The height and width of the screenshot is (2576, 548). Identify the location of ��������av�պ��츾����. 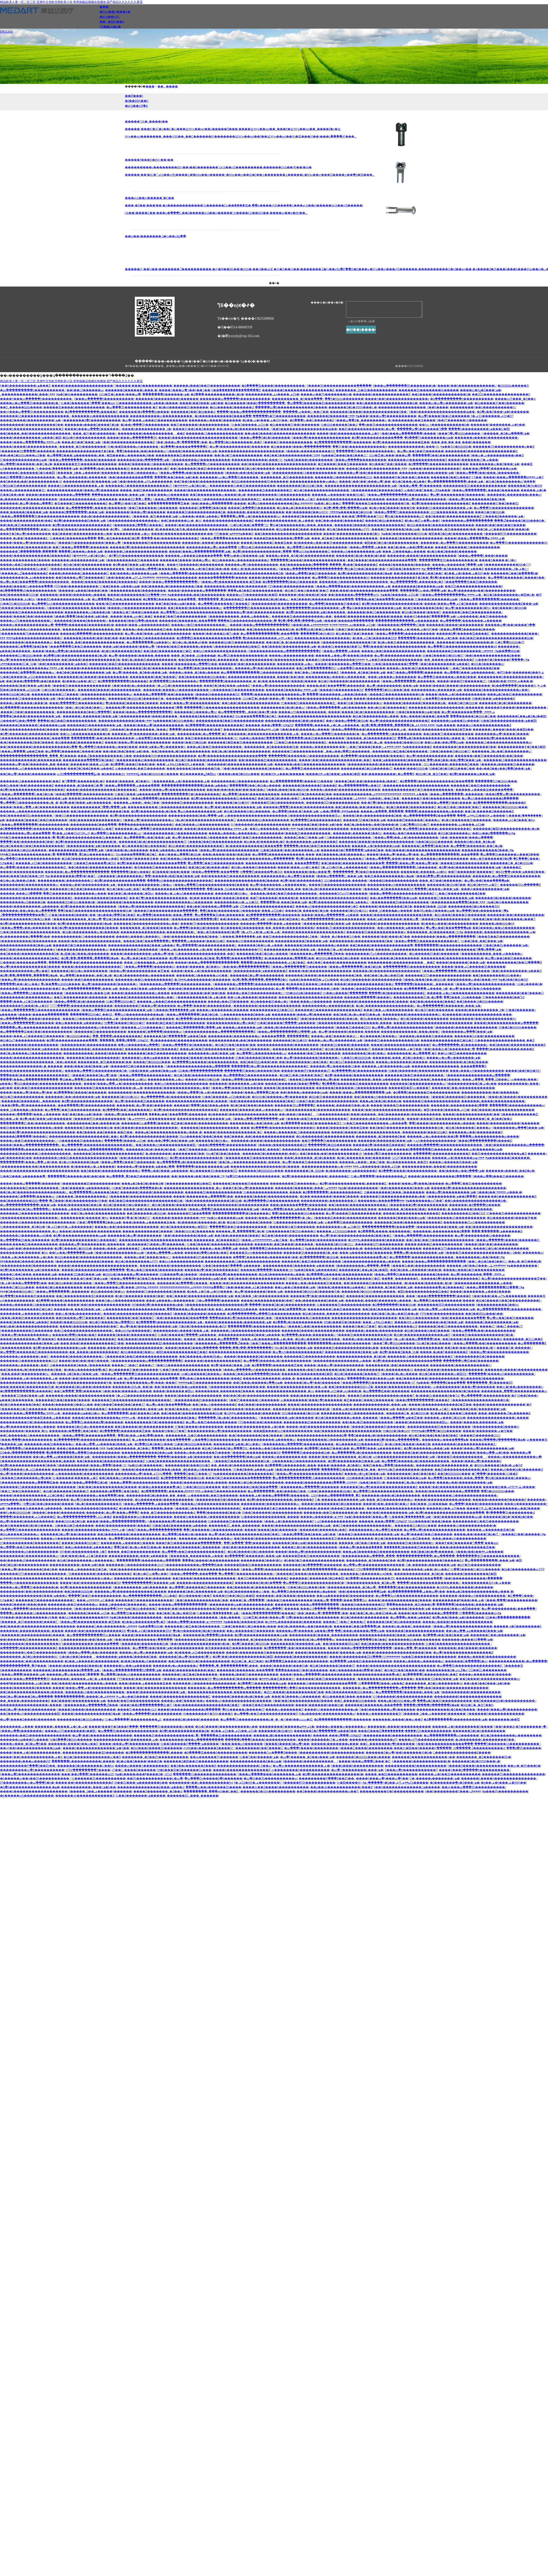
(287, 876).